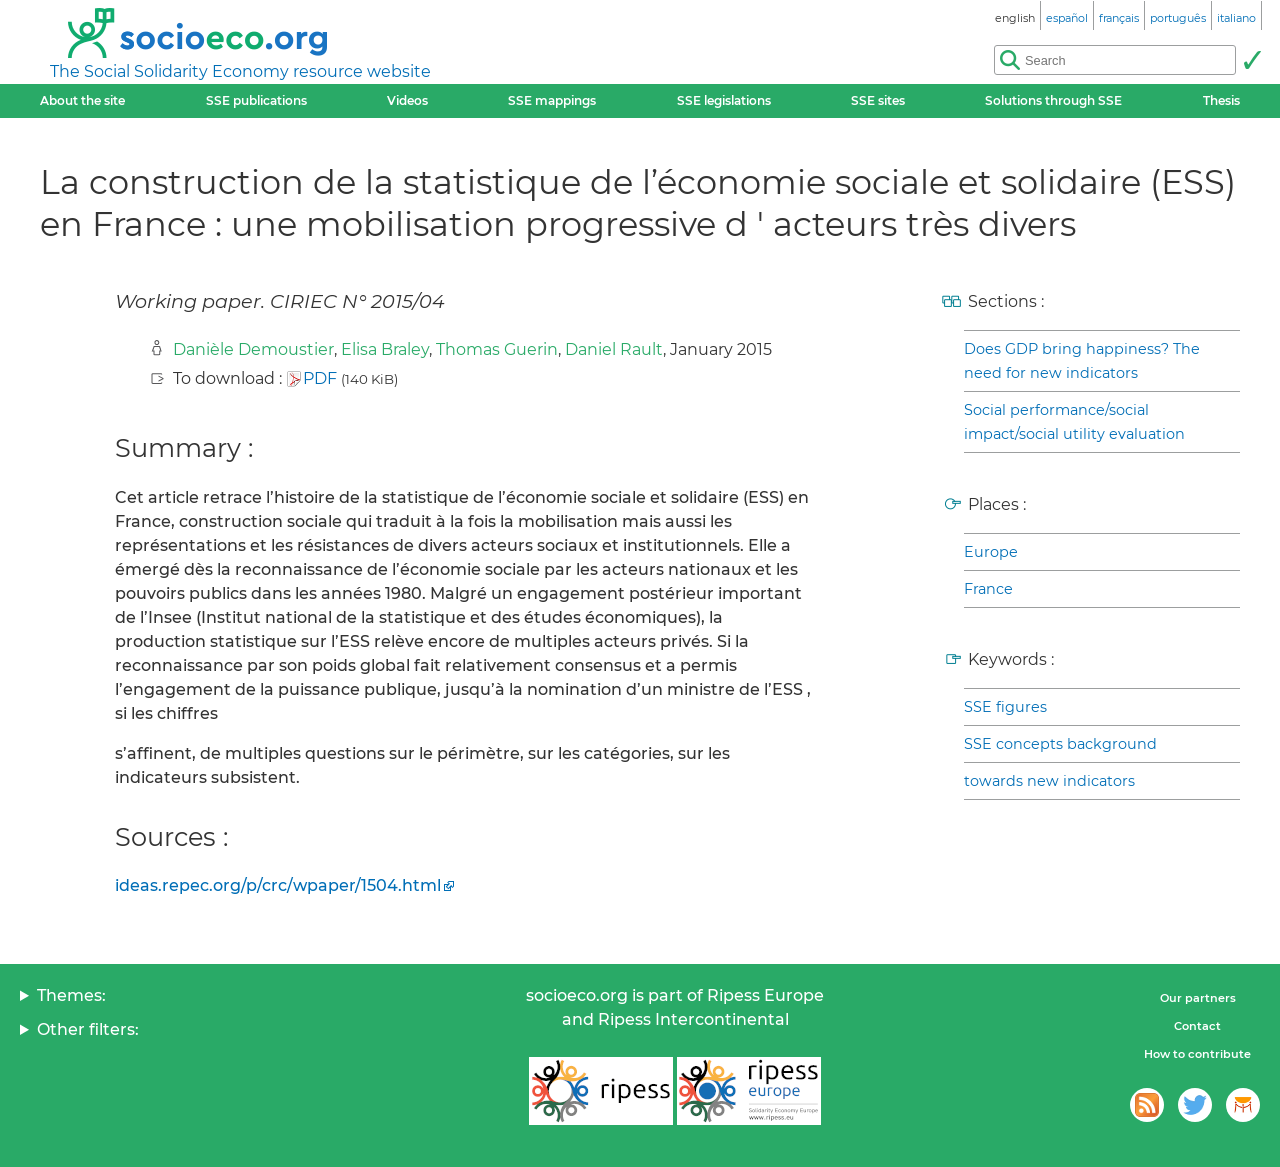 The image size is (1280, 1167). I want to click on Does GDP bring happiness? The need for new indicators, so click(1082, 361).